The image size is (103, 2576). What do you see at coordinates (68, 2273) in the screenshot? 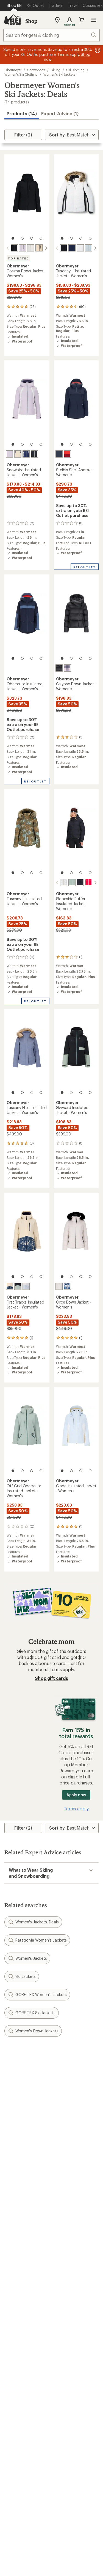
I see `Shipping Info` at bounding box center [68, 2273].